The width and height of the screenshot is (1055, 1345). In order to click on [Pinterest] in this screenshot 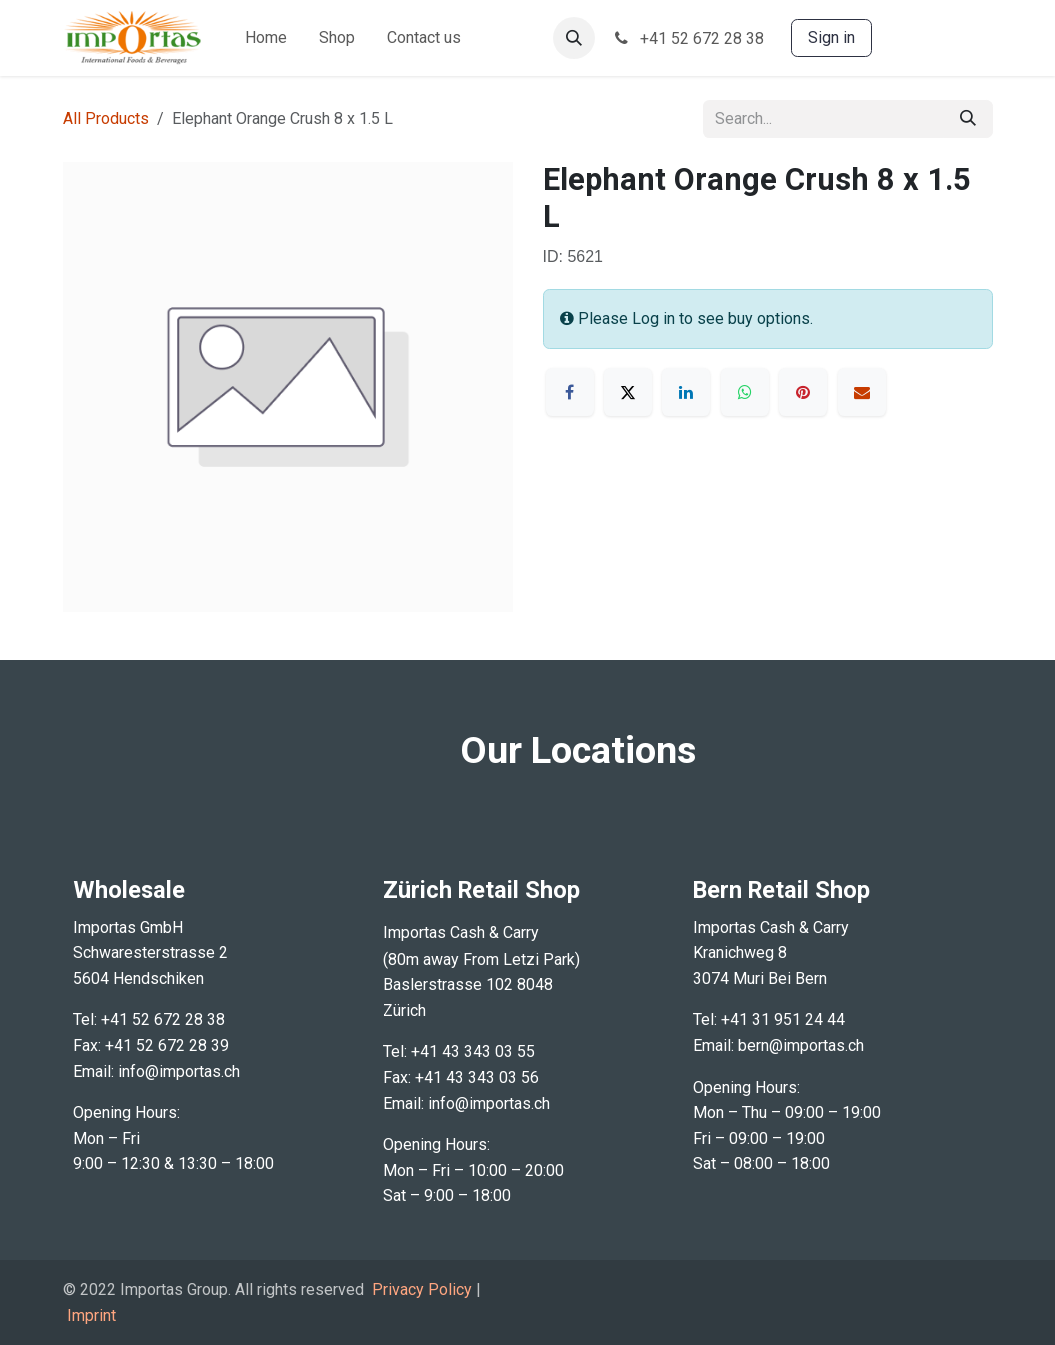, I will do `click(803, 392)`.